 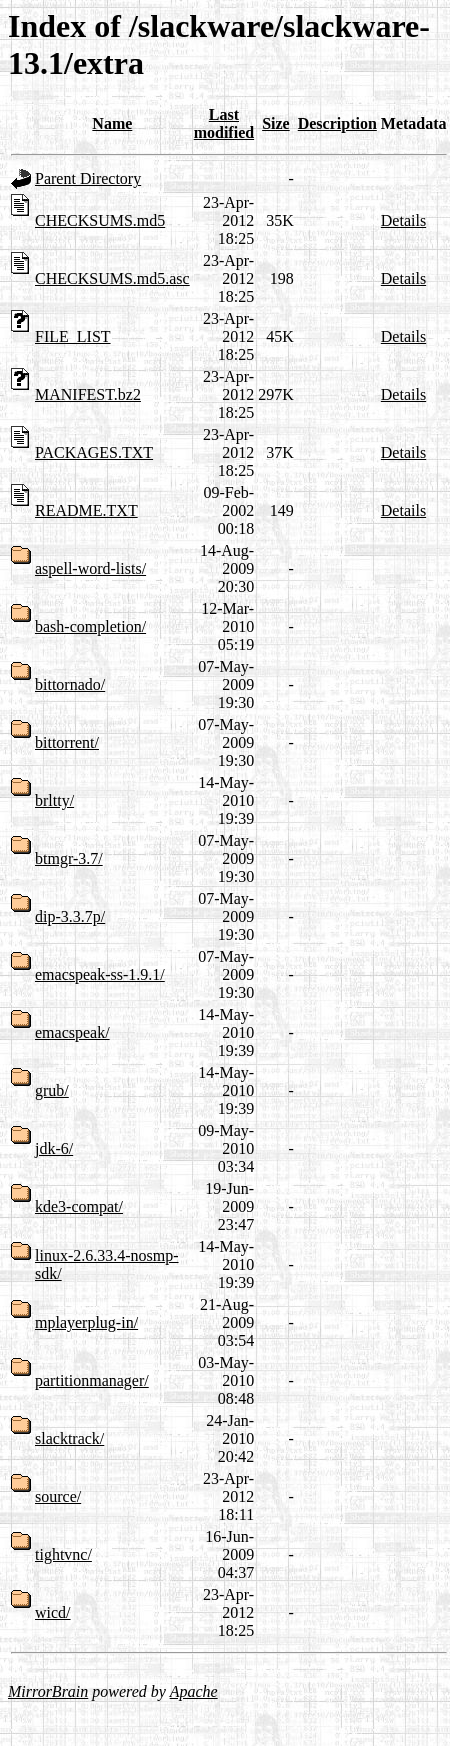 What do you see at coordinates (112, 278) in the screenshot?
I see `CHECKSUMS.md5.asc` at bounding box center [112, 278].